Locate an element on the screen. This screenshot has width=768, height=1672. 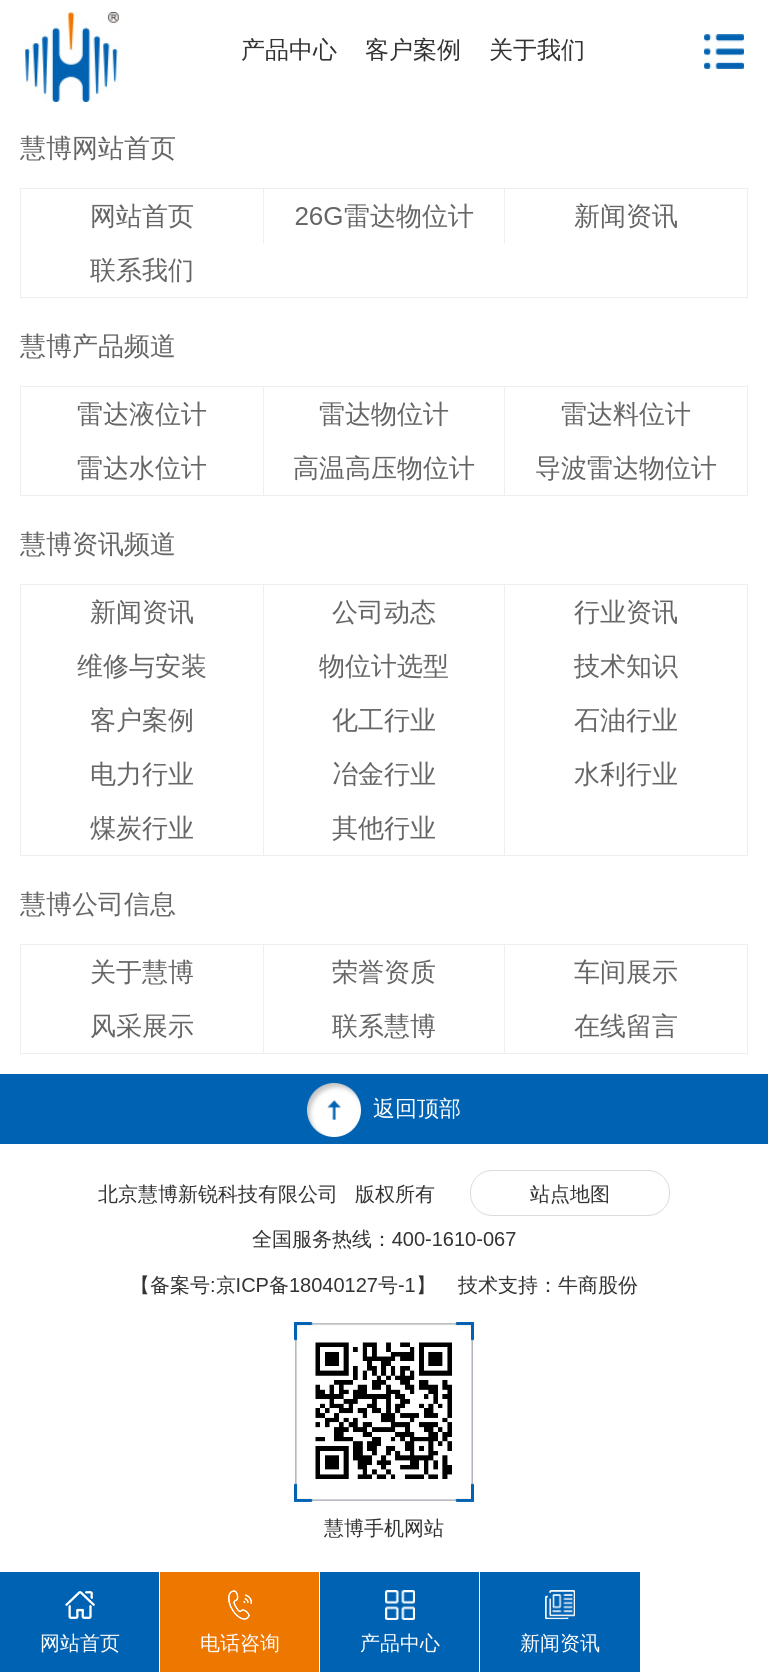
煤炭行业 is located at coordinates (142, 828).